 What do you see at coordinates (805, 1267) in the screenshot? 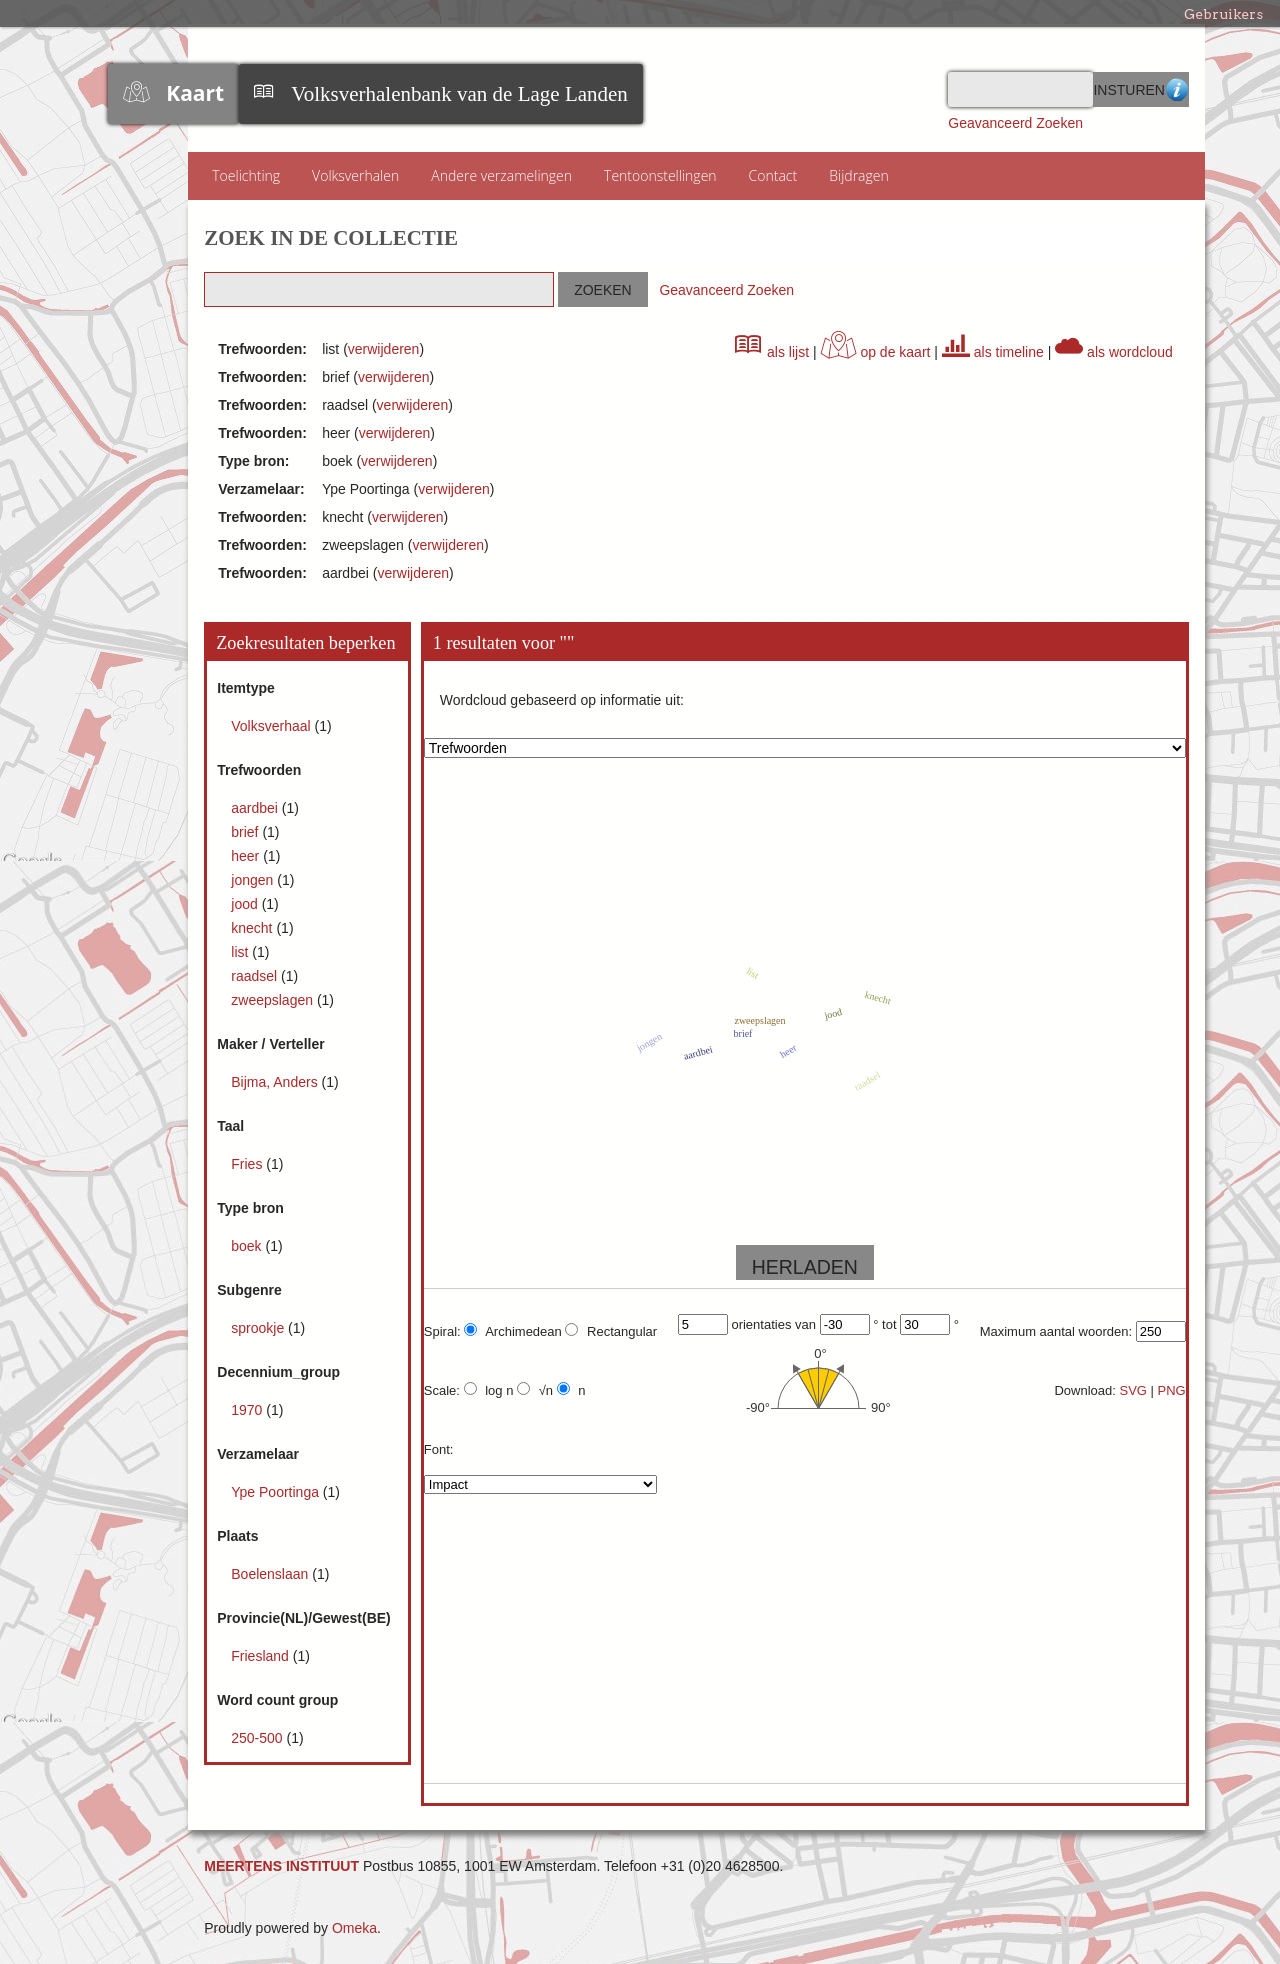
I see `HERLADEN` at bounding box center [805, 1267].